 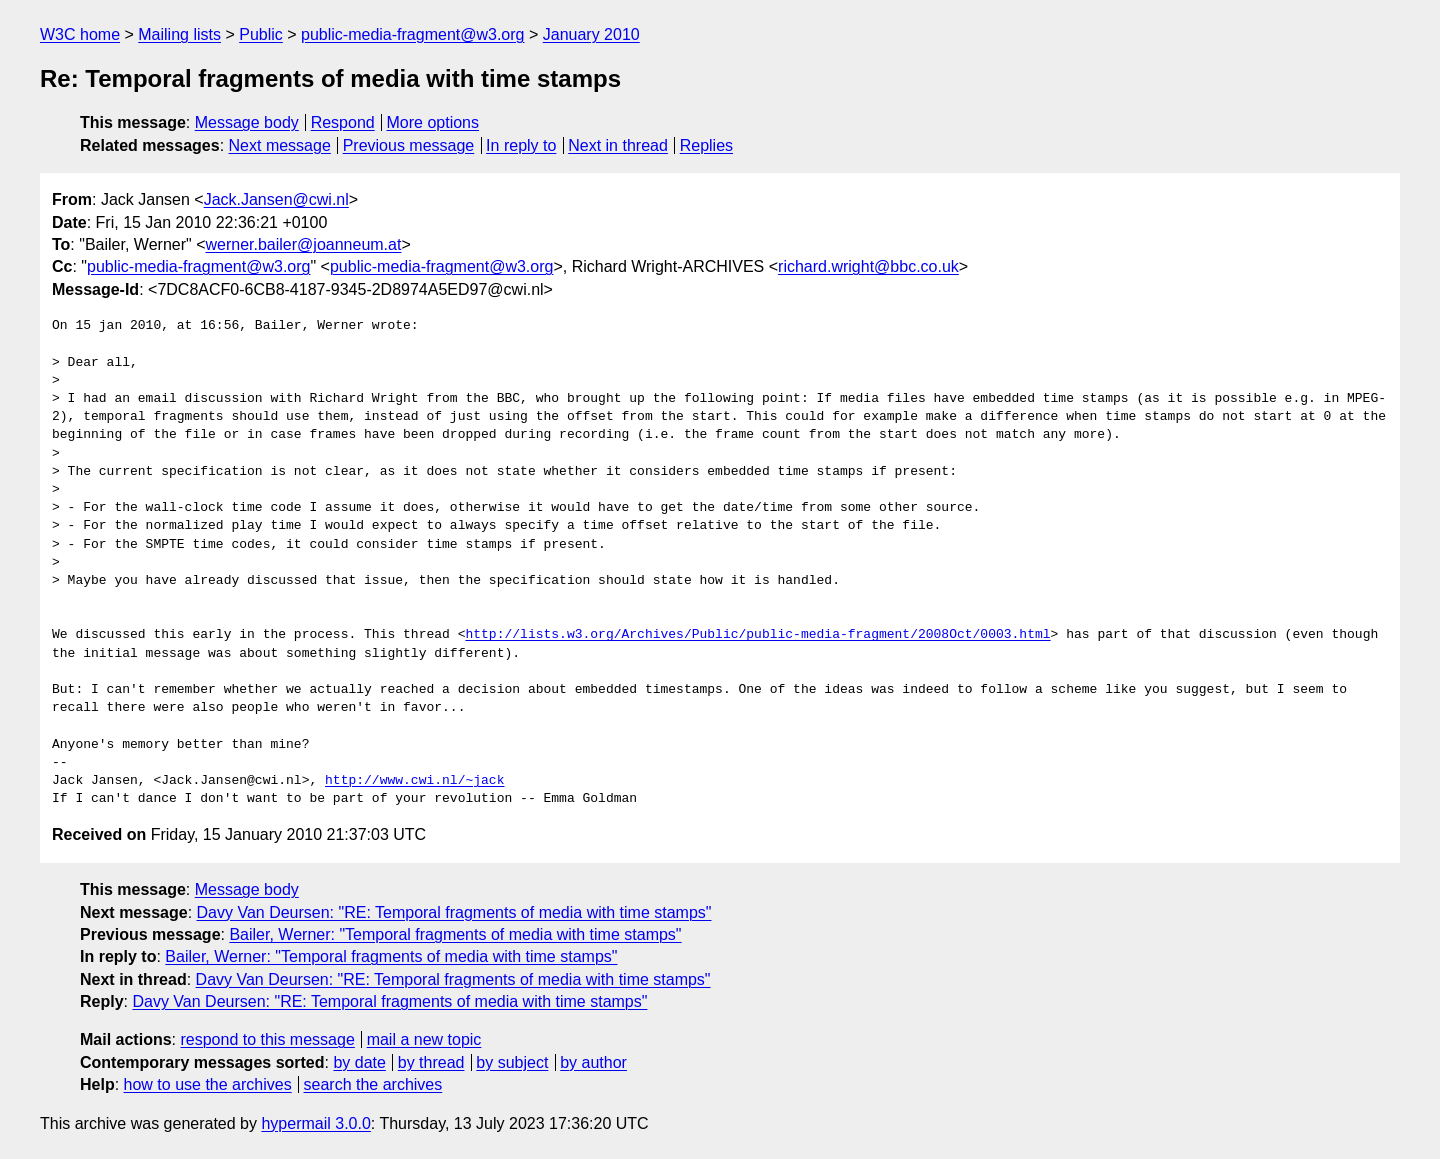 What do you see at coordinates (208, 1084) in the screenshot?
I see `how to use the archives` at bounding box center [208, 1084].